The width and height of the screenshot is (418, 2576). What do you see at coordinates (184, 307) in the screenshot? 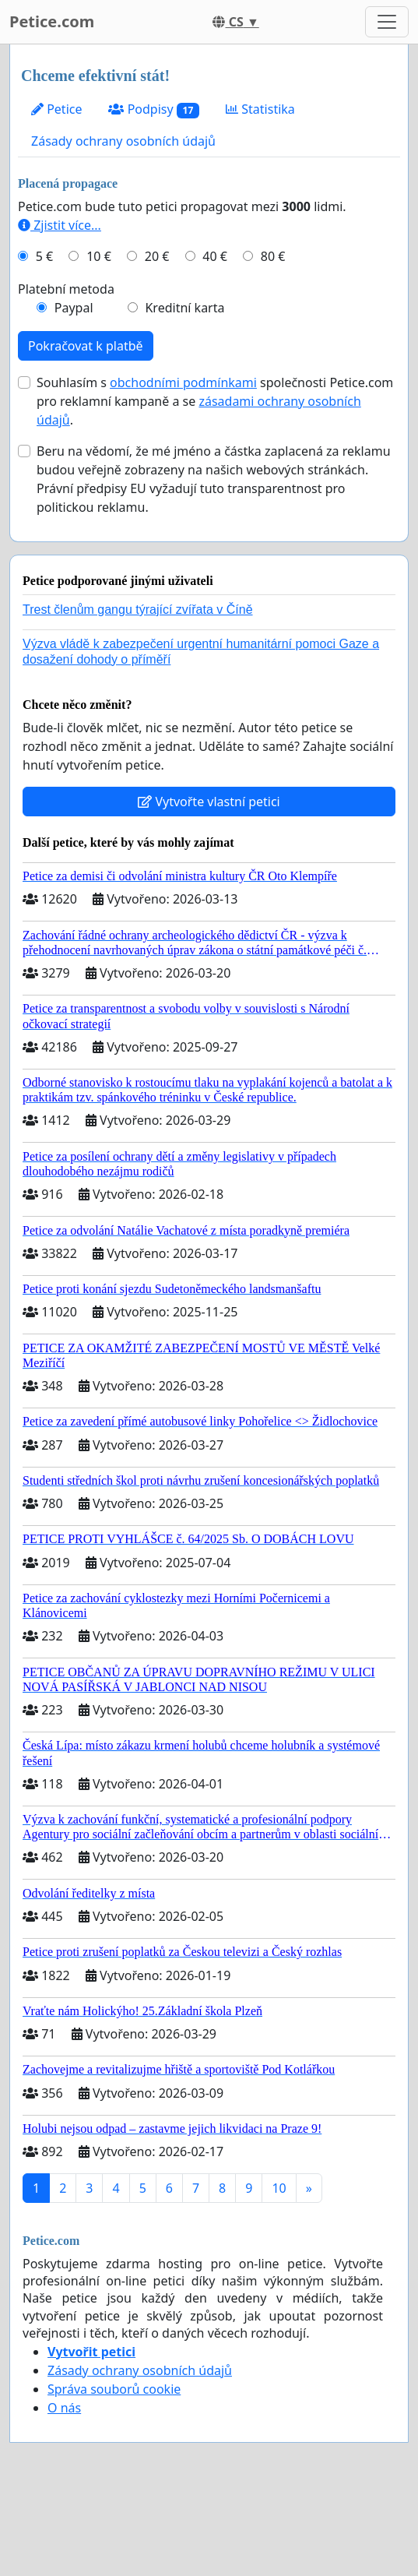
I see `Kreditní karta` at bounding box center [184, 307].